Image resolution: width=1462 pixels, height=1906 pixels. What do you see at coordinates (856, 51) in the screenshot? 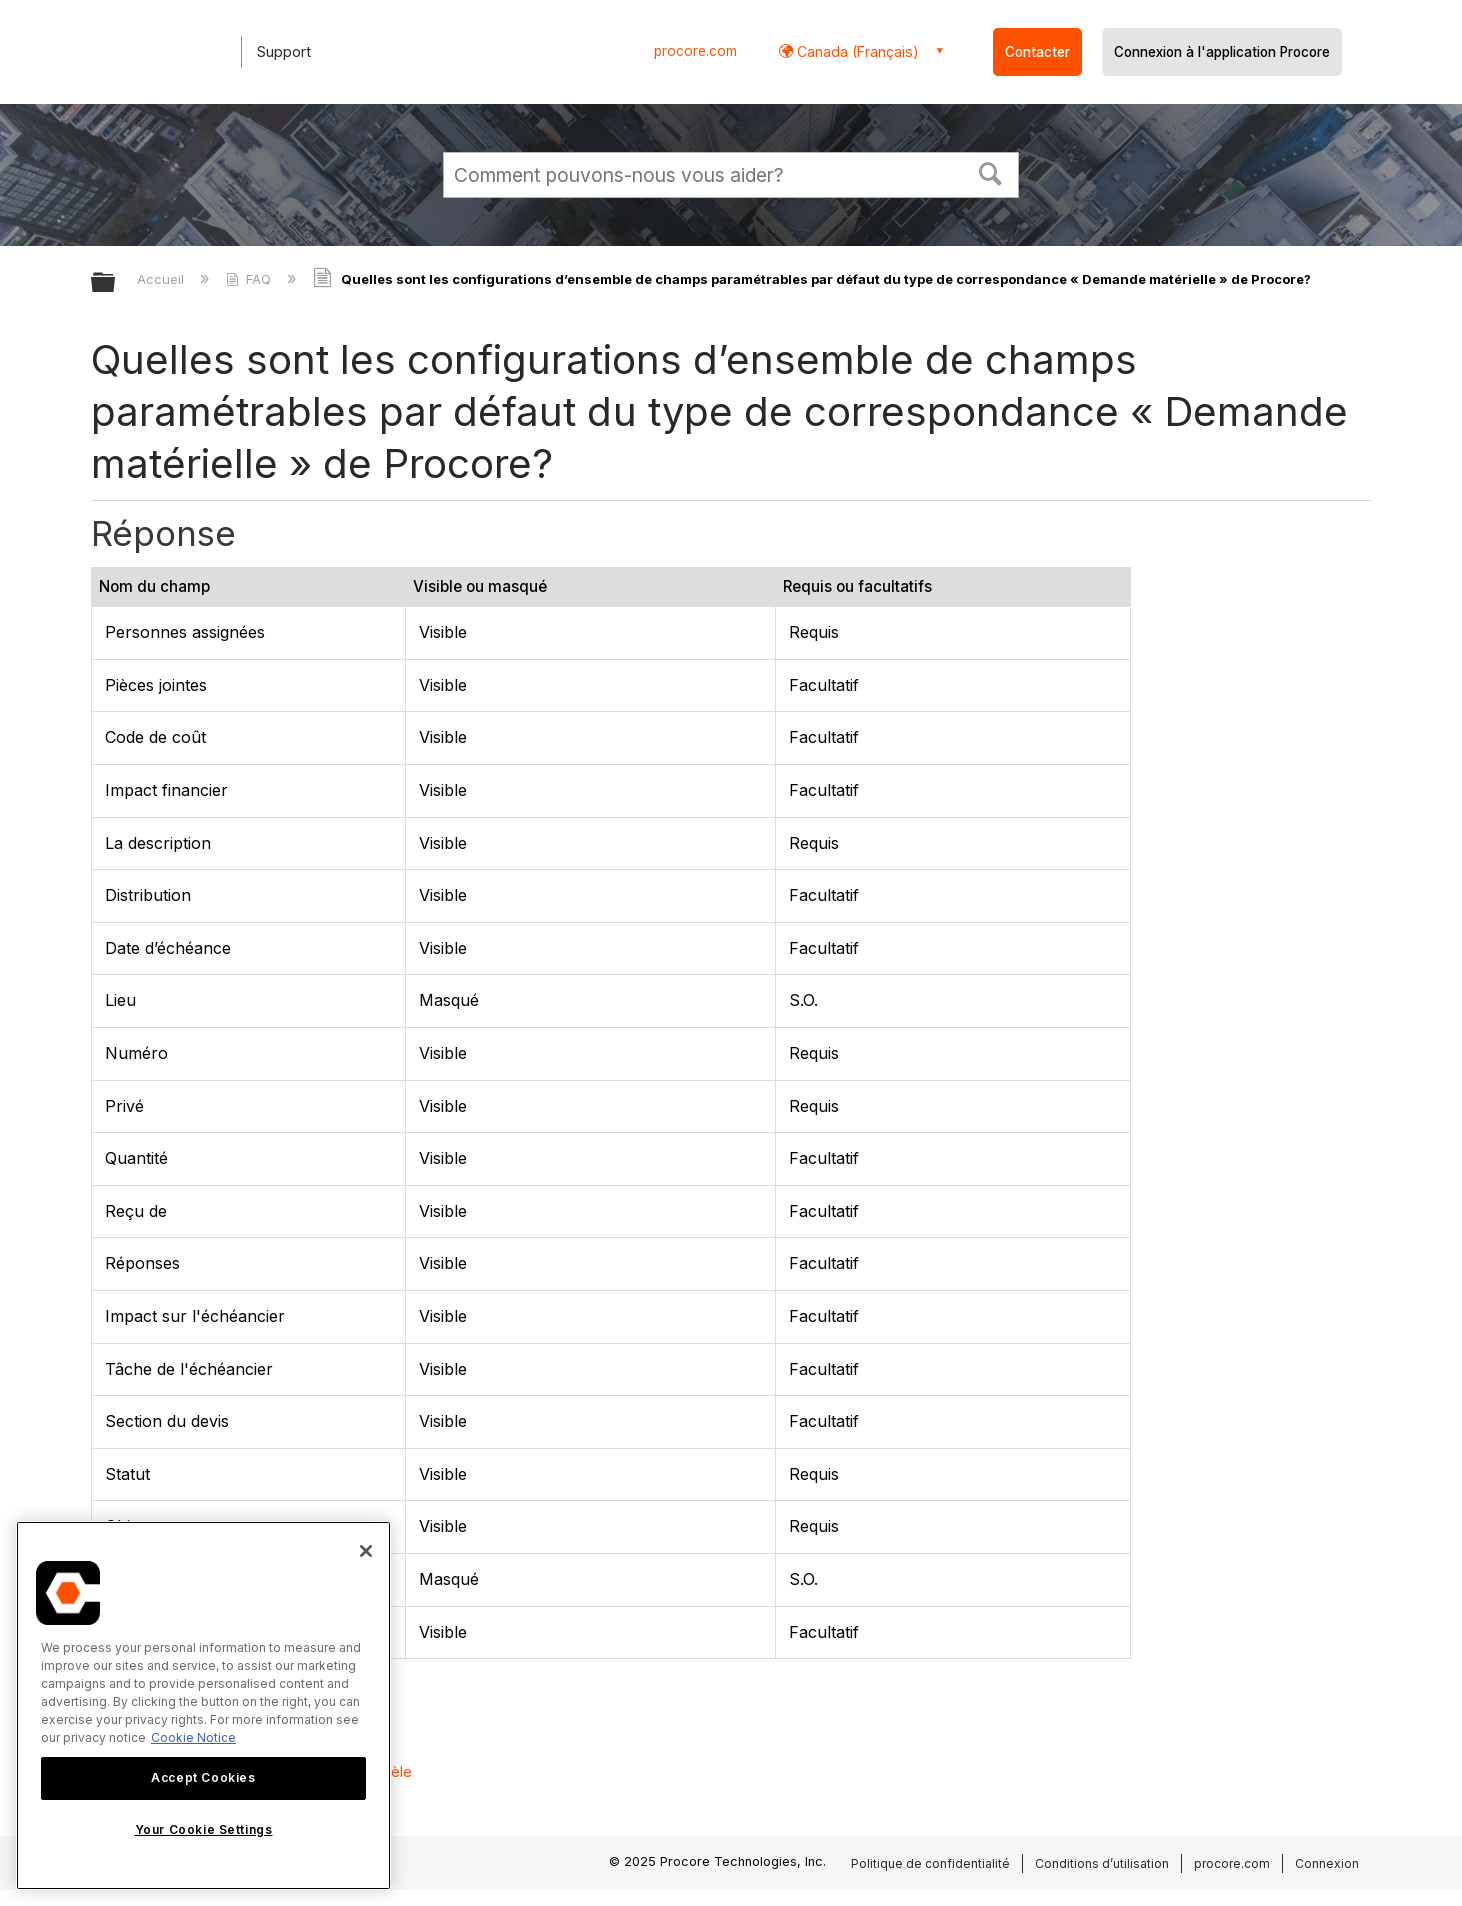
I see `Canada (Français) [button]` at bounding box center [856, 51].